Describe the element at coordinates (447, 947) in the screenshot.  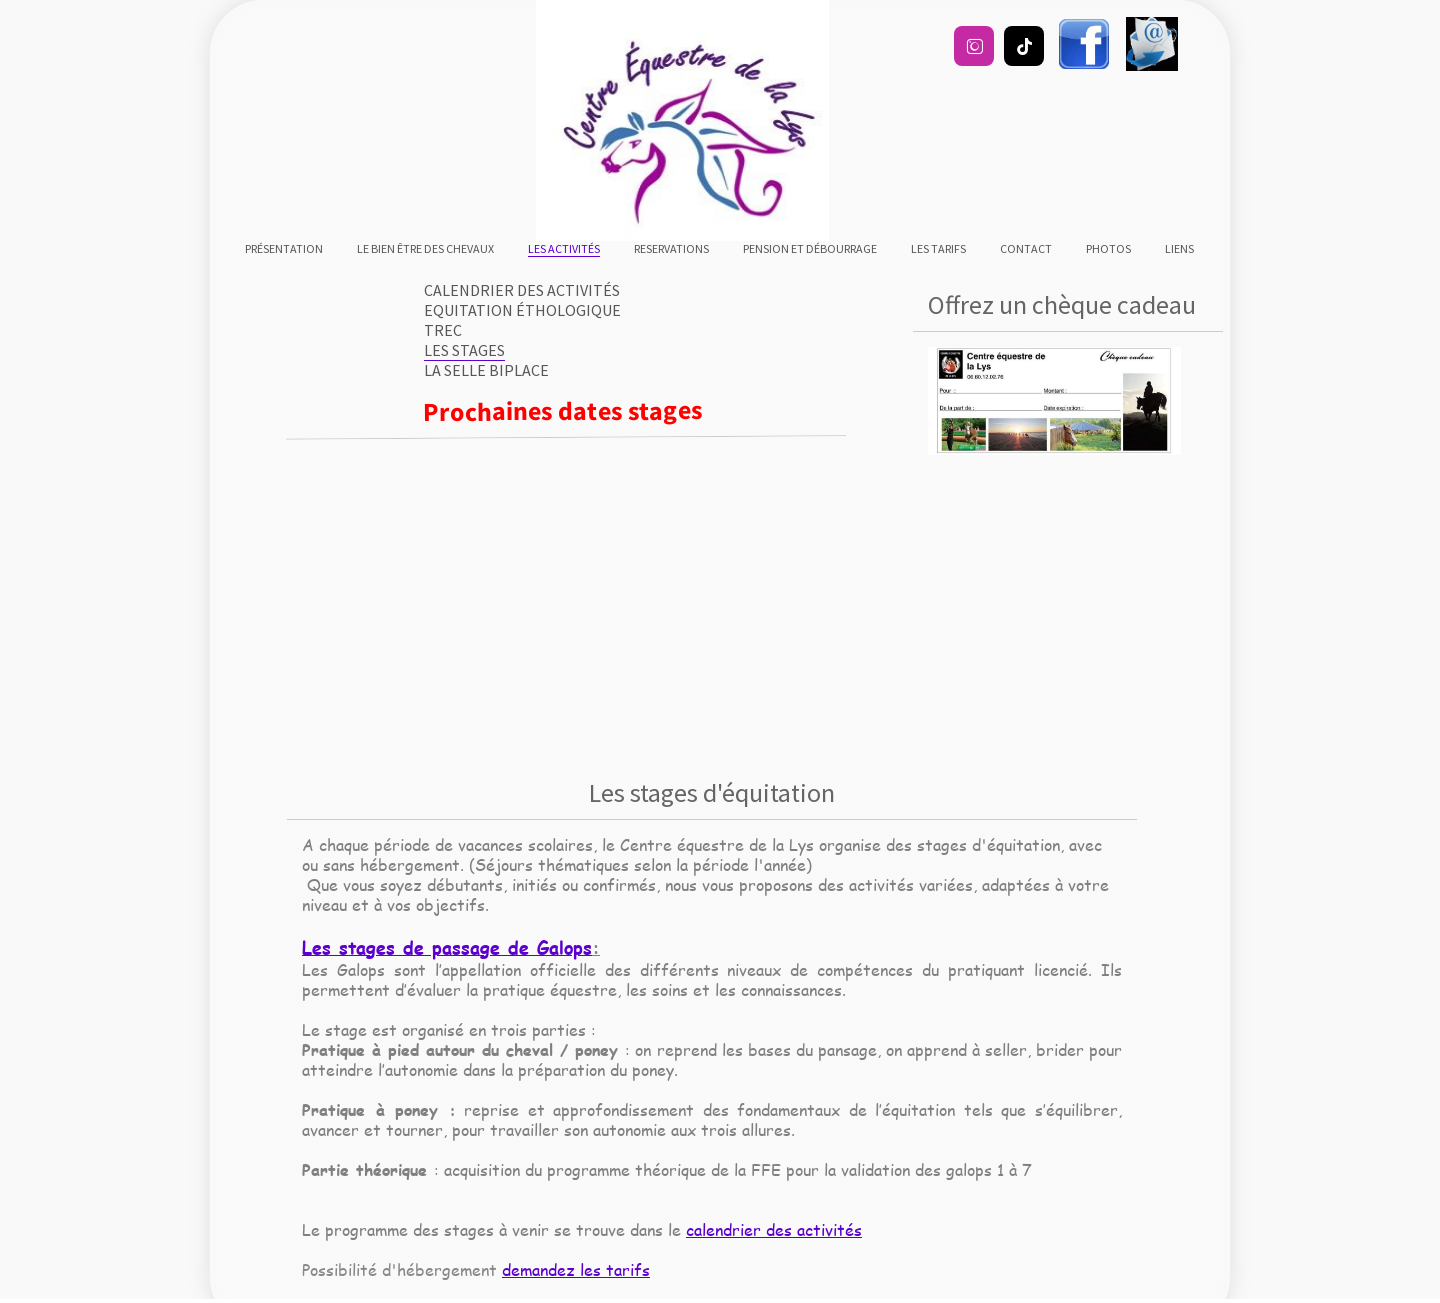
I see `Les stages de passage de Galops` at that location.